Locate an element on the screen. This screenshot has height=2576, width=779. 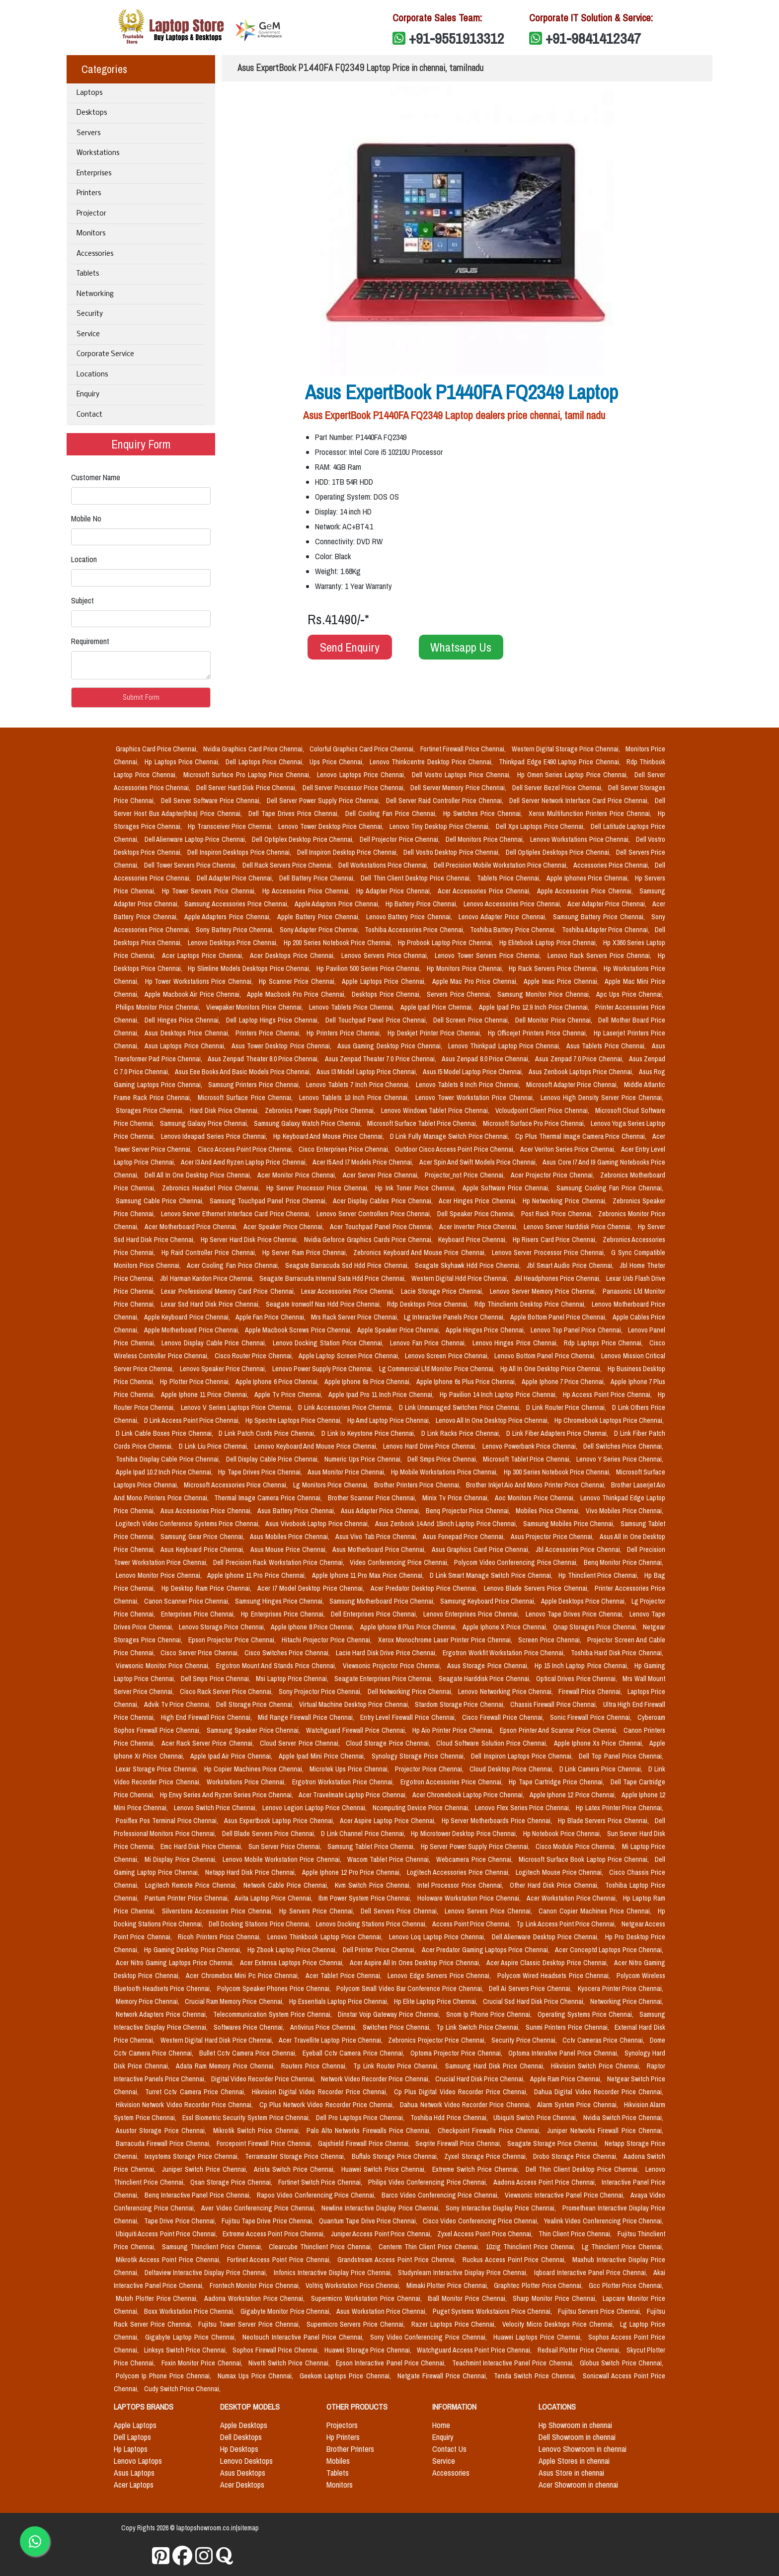
Watchguard Firewall Price Chennai, is located at coordinates (357, 1730).